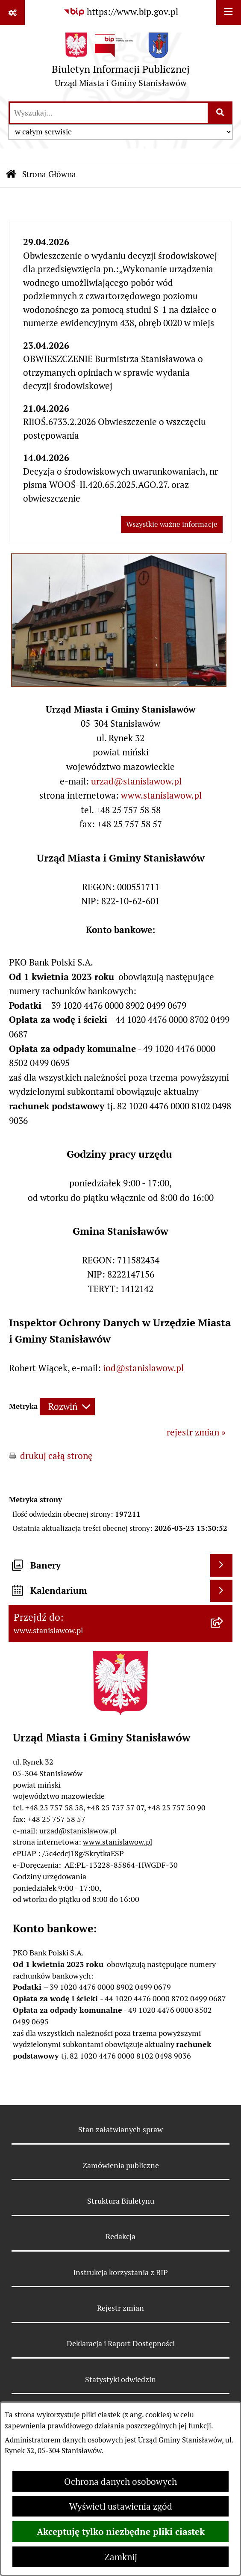  What do you see at coordinates (67, 1406) in the screenshot?
I see `[Rozwiń metrykę]` at bounding box center [67, 1406].